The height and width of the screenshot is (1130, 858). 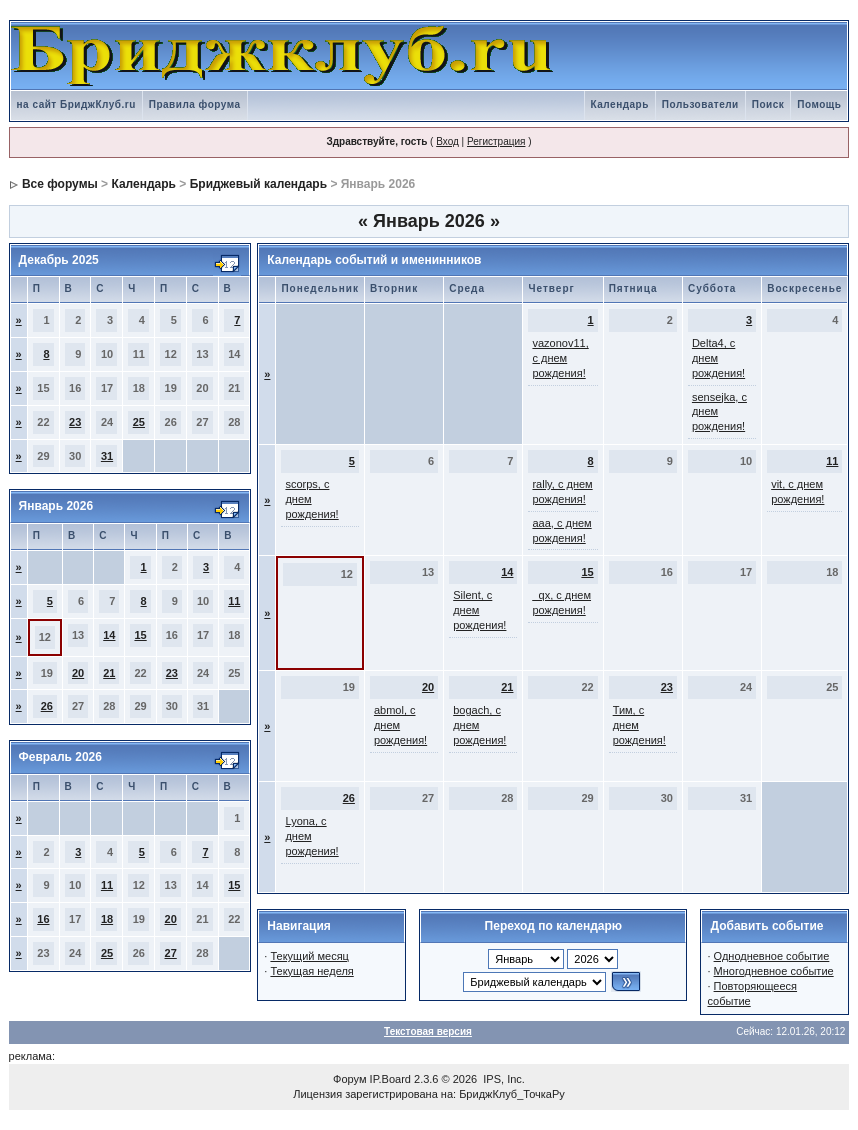 I want to click on Форум, so click(x=349, y=1079).